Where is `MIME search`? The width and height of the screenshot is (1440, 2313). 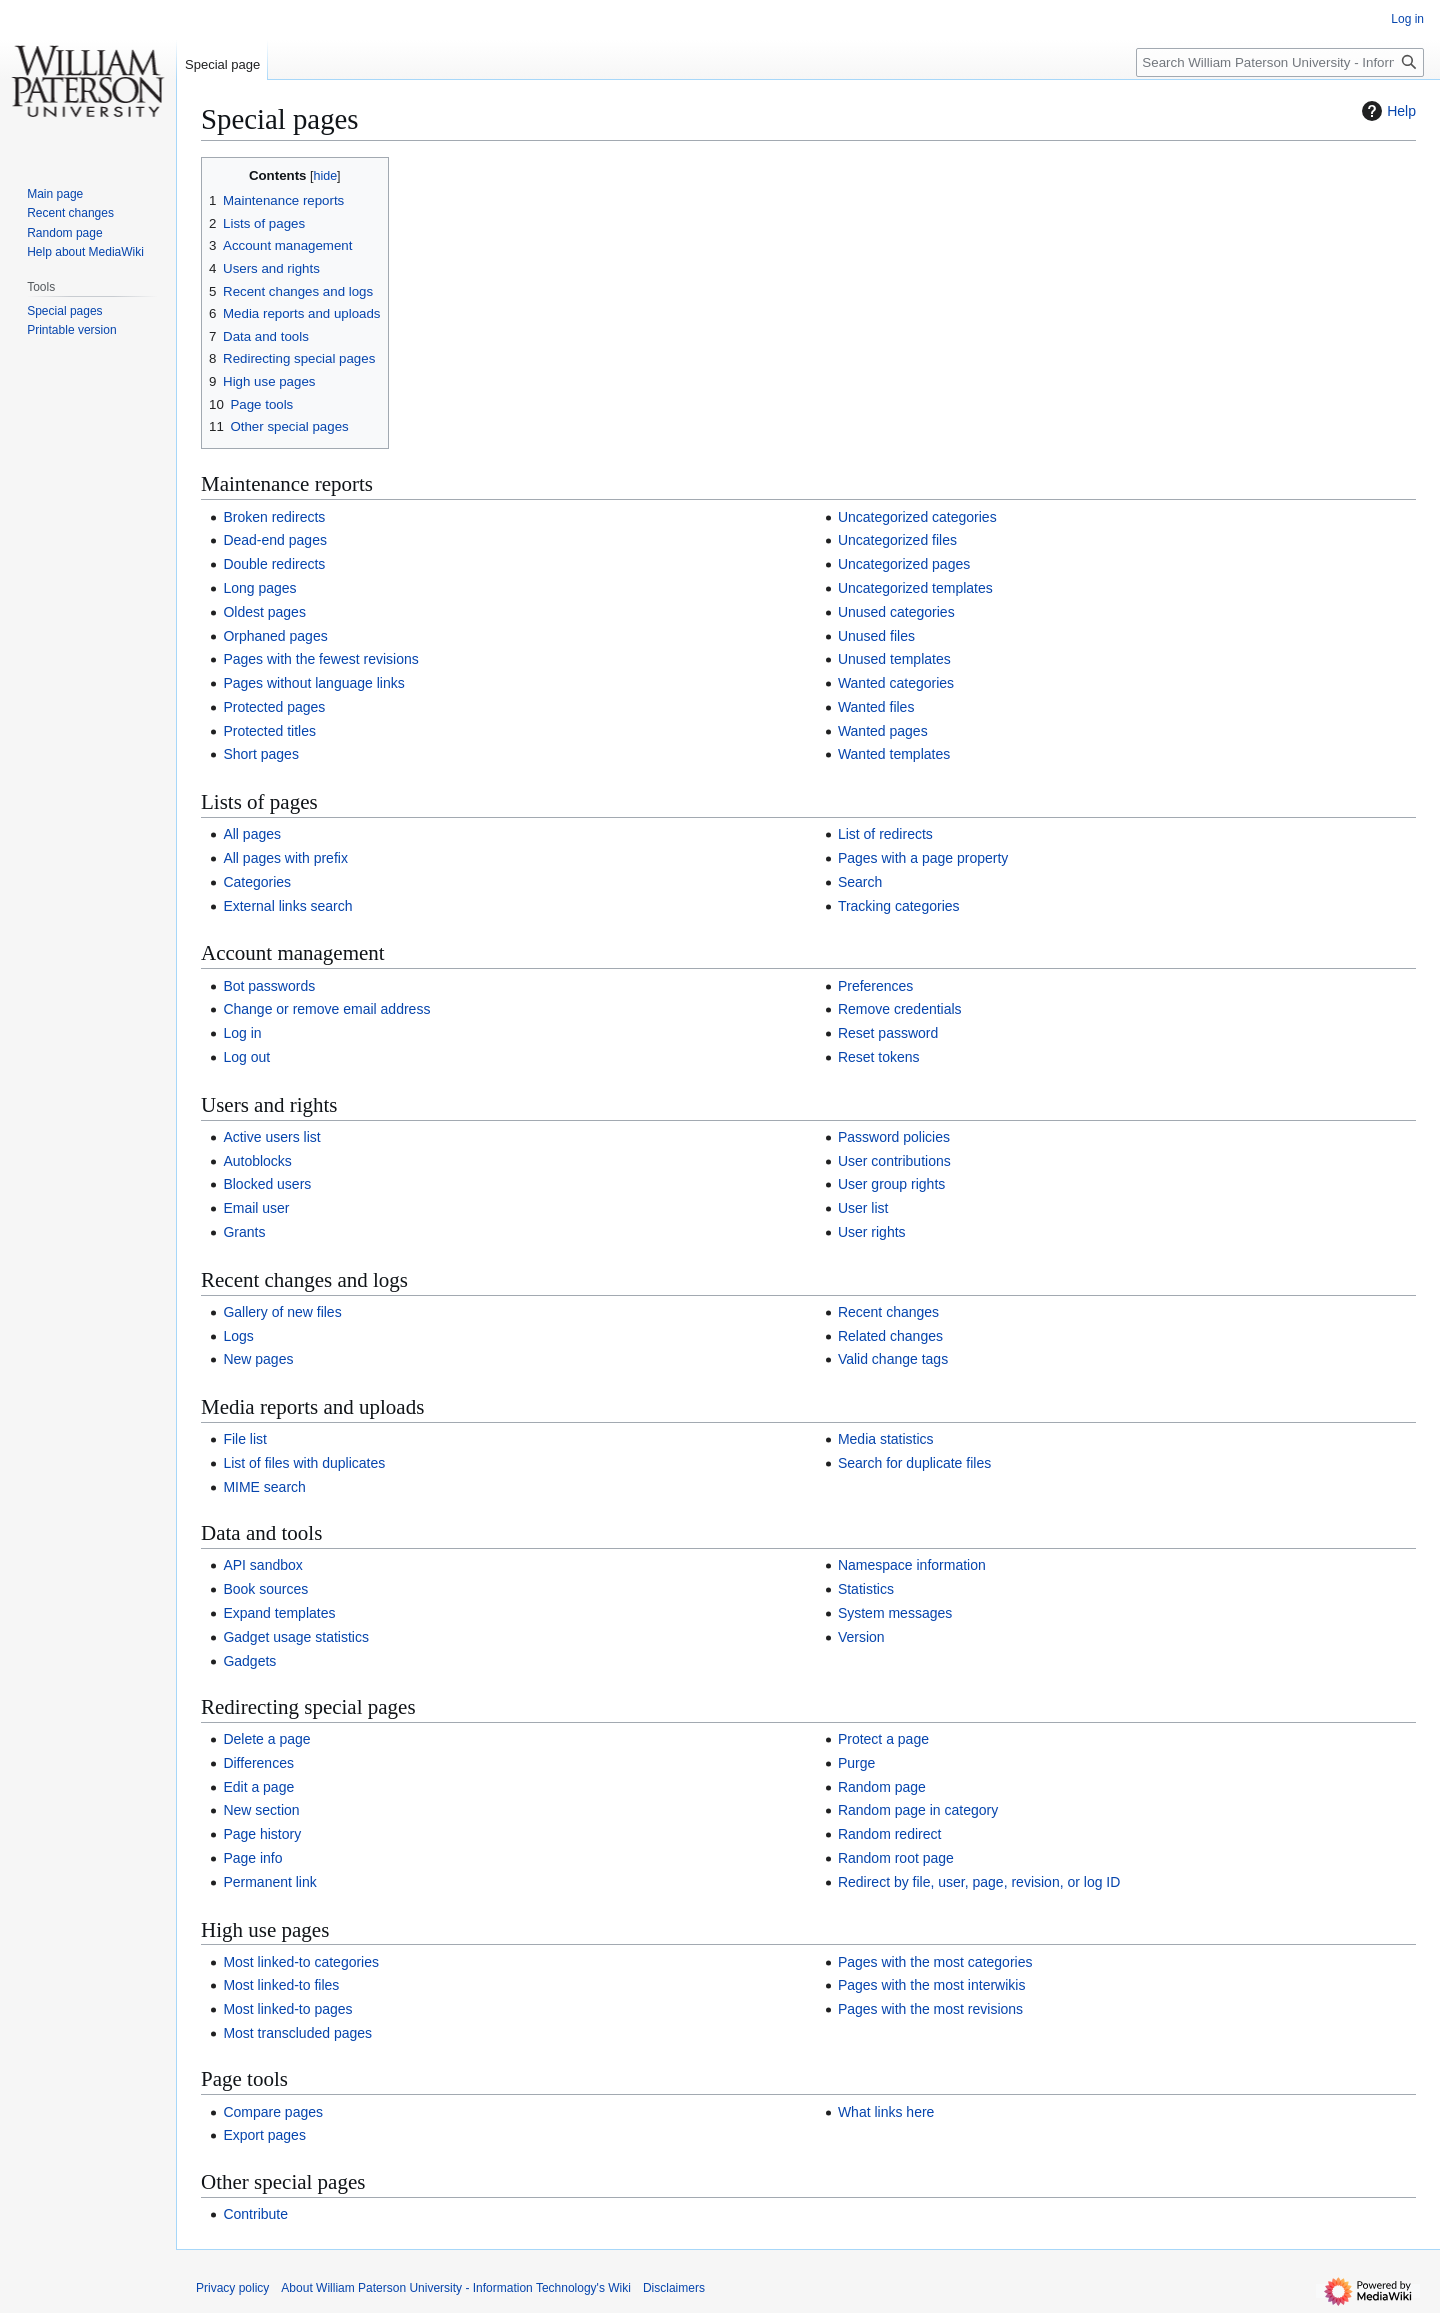 MIME search is located at coordinates (264, 1487).